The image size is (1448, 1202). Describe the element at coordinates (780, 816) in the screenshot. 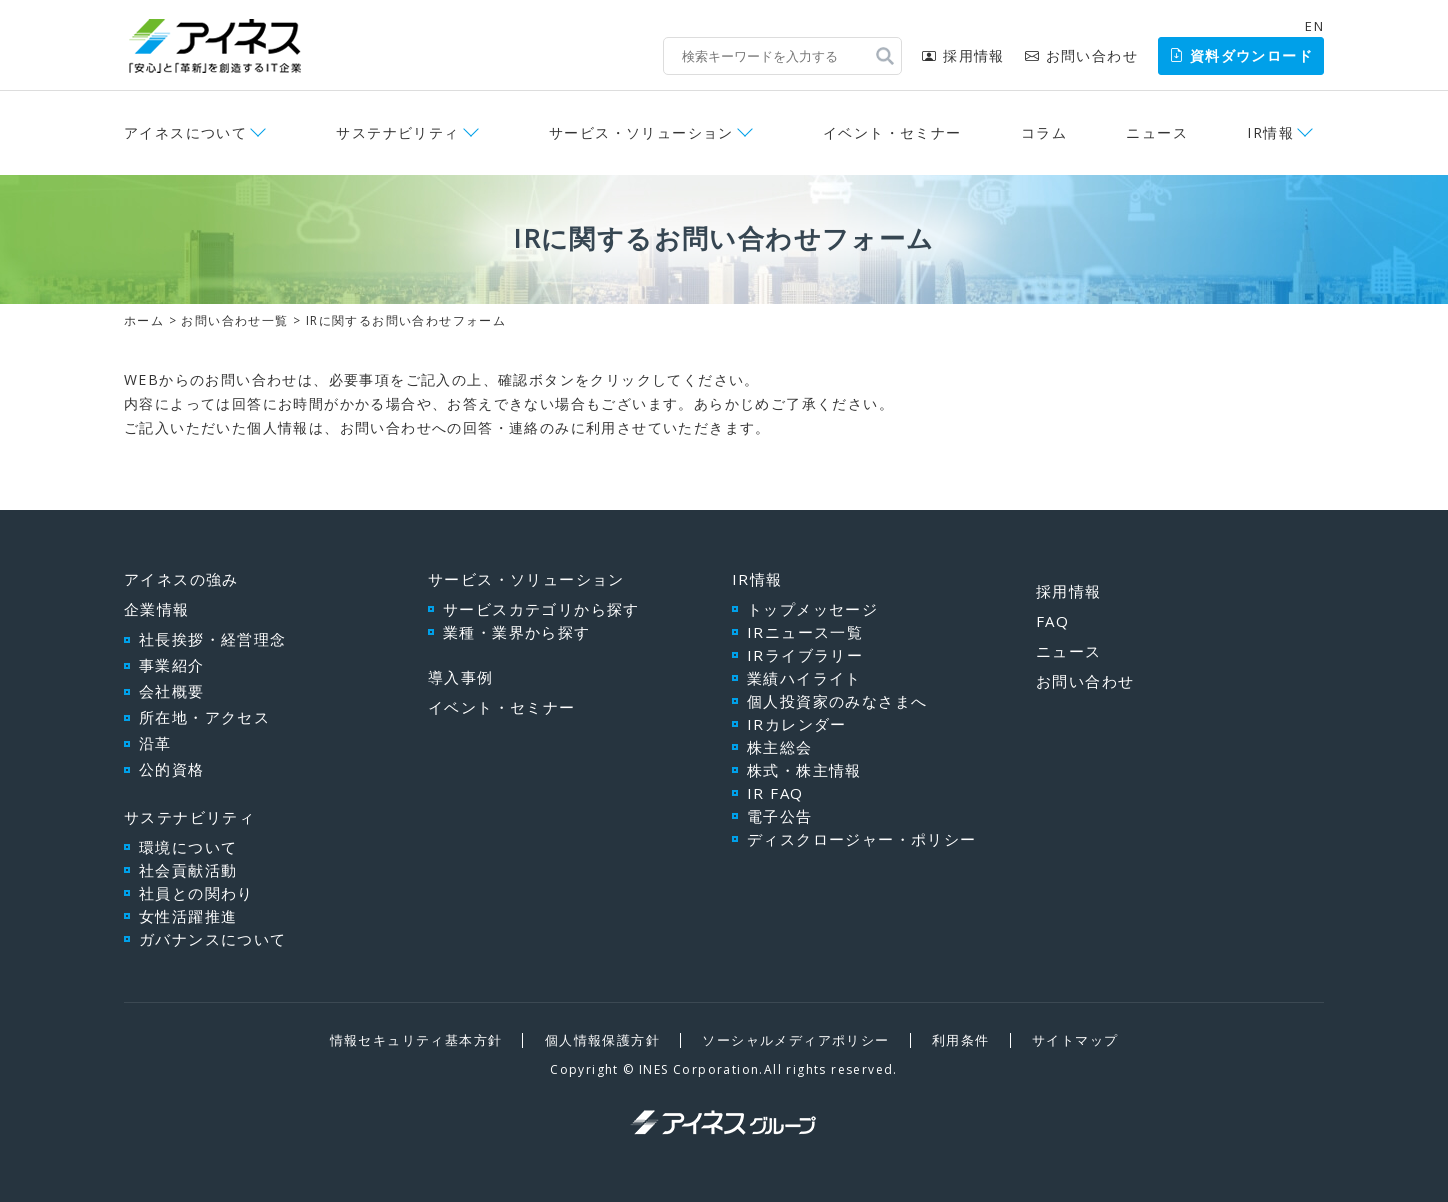

I see `電子公告` at that location.